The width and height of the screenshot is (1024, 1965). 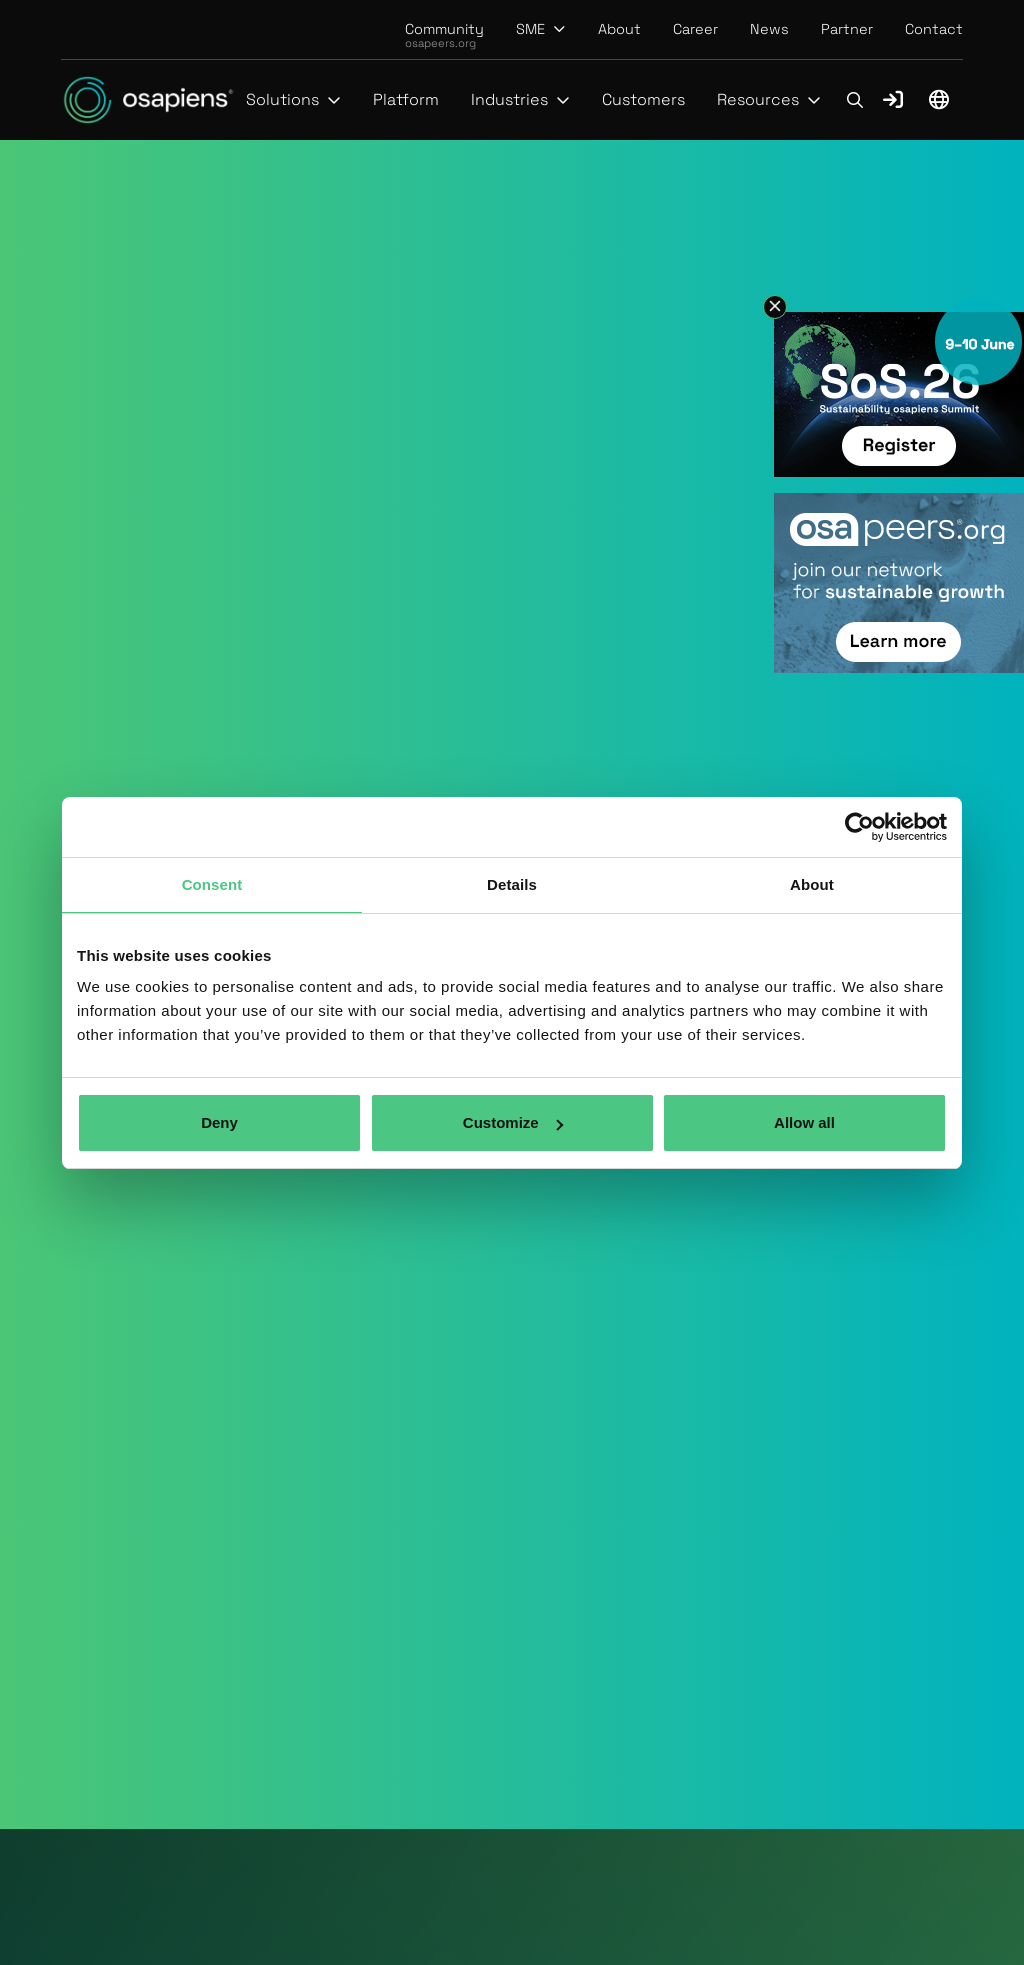 What do you see at coordinates (541, 29) in the screenshot?
I see `[button]` at bounding box center [541, 29].